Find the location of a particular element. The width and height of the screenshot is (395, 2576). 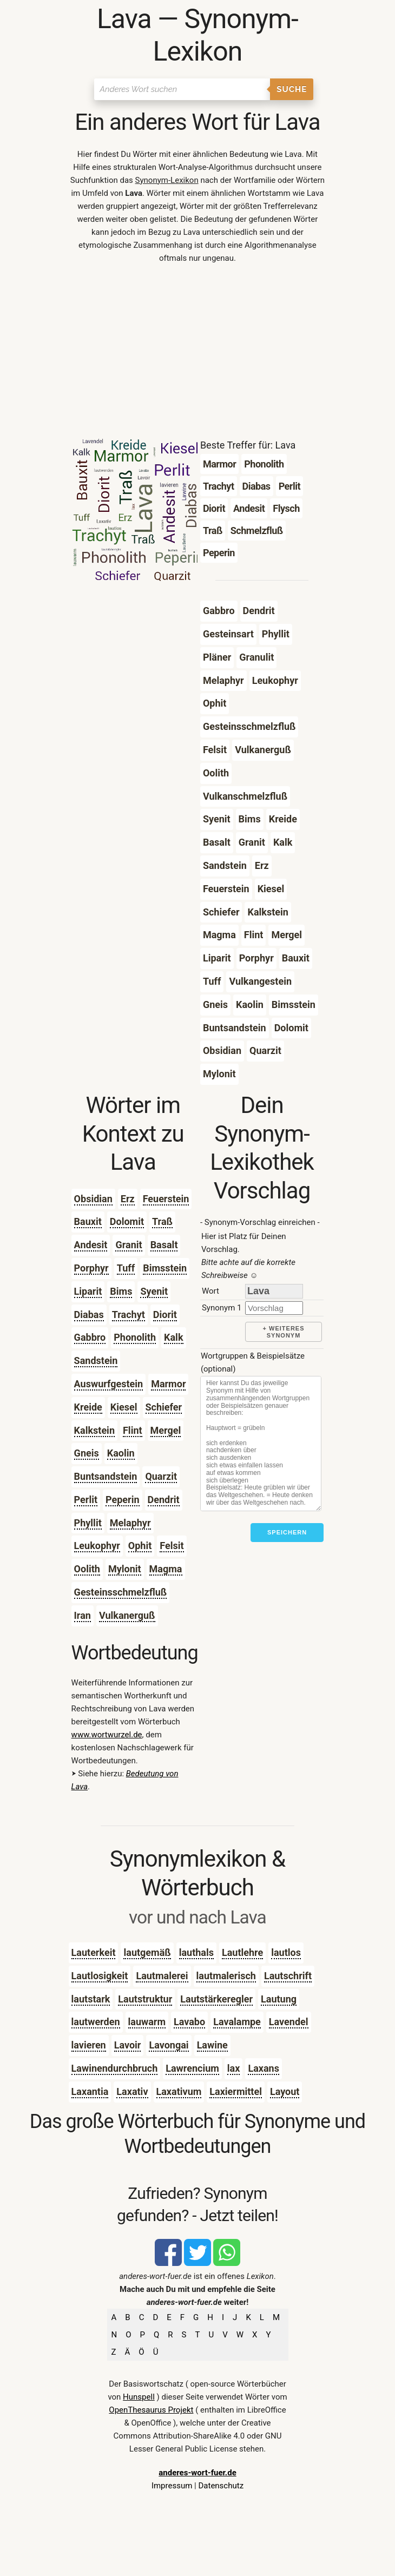

Diabas is located at coordinates (89, 1314).